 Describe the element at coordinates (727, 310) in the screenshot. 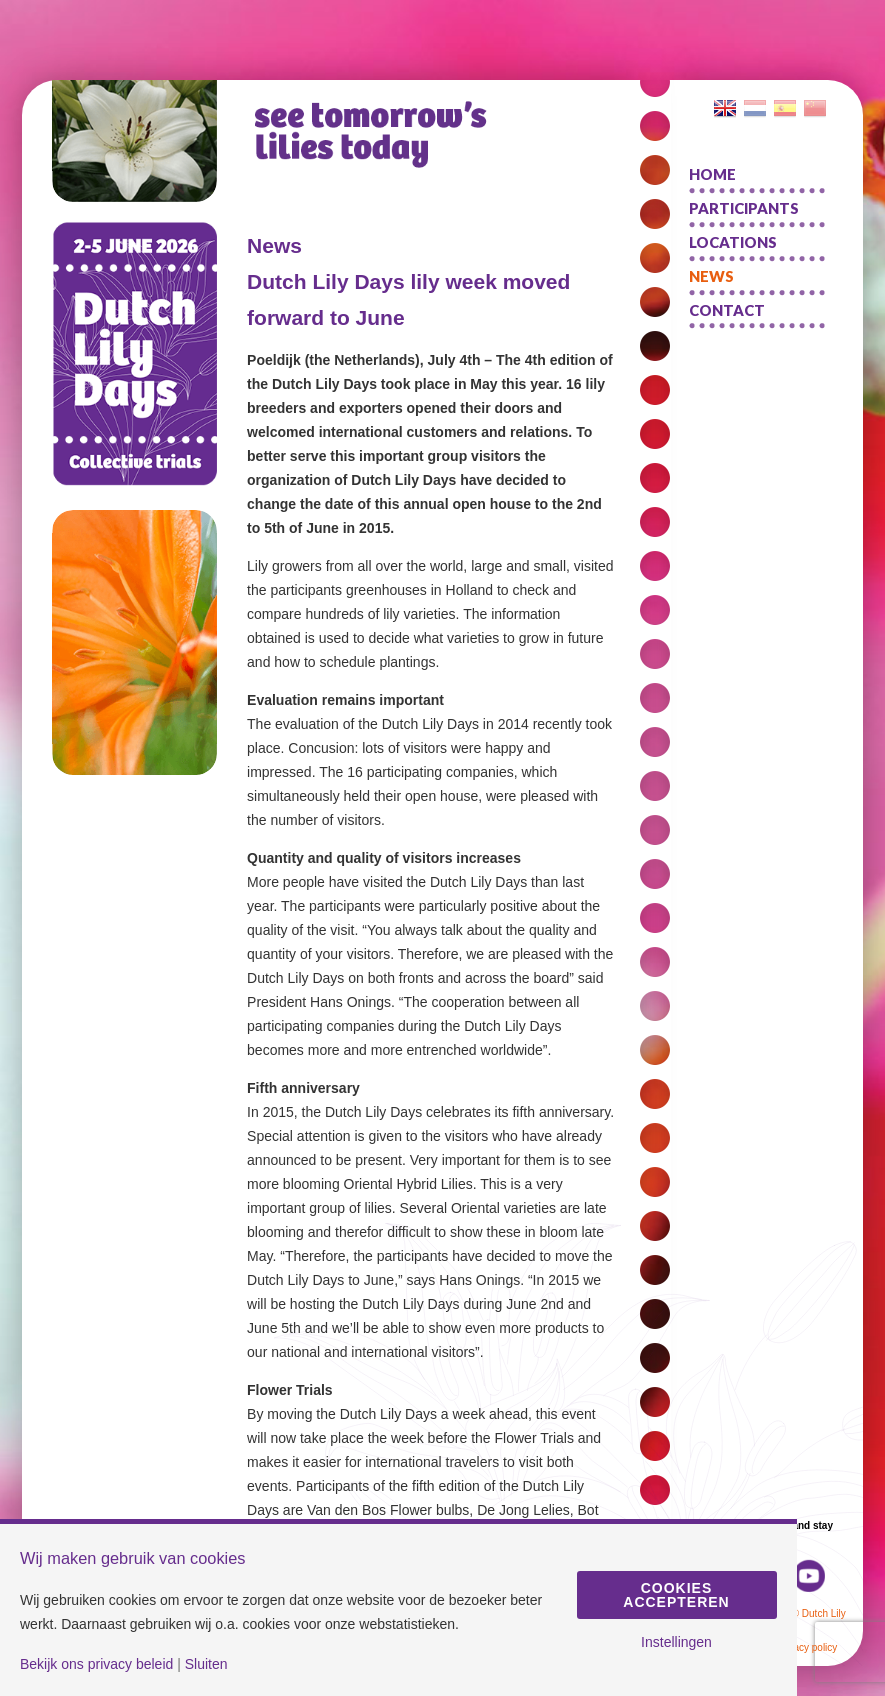

I see `Contact` at that location.